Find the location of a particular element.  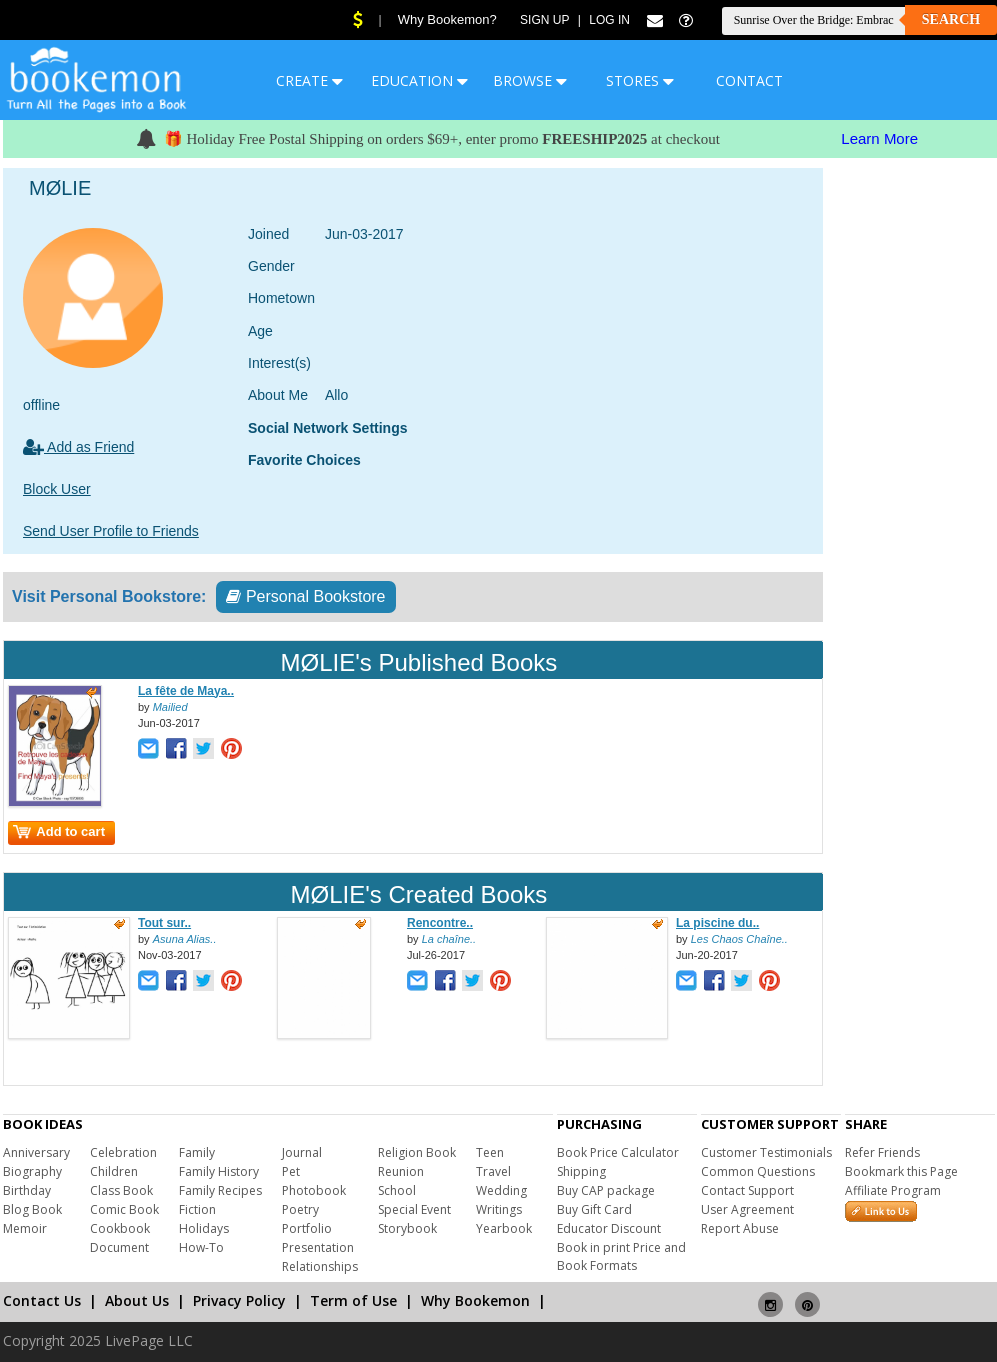

Family Recipes is located at coordinates (220, 1190).